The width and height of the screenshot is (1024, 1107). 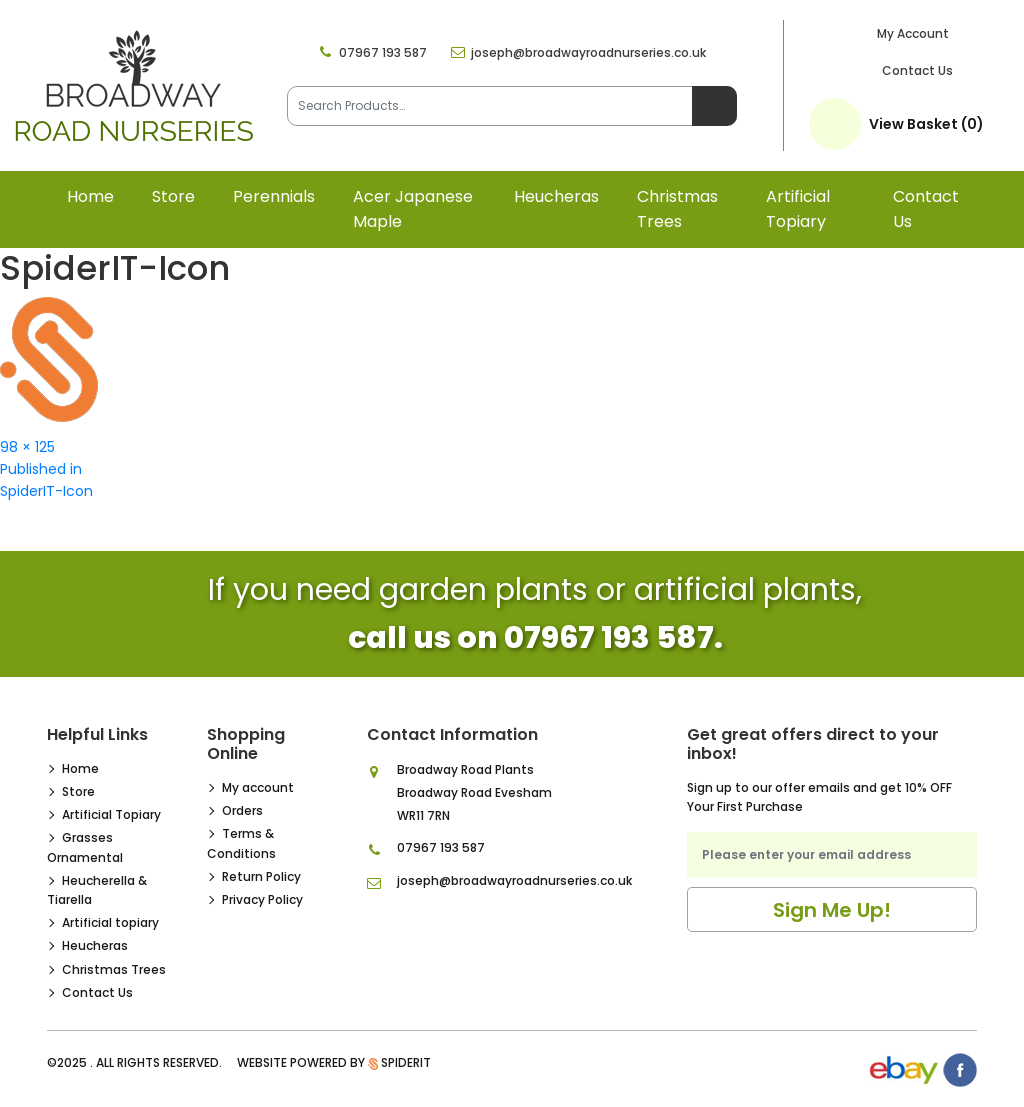 What do you see at coordinates (588, 52) in the screenshot?
I see `joseph@broadwayroadnurseries.co.uk` at bounding box center [588, 52].